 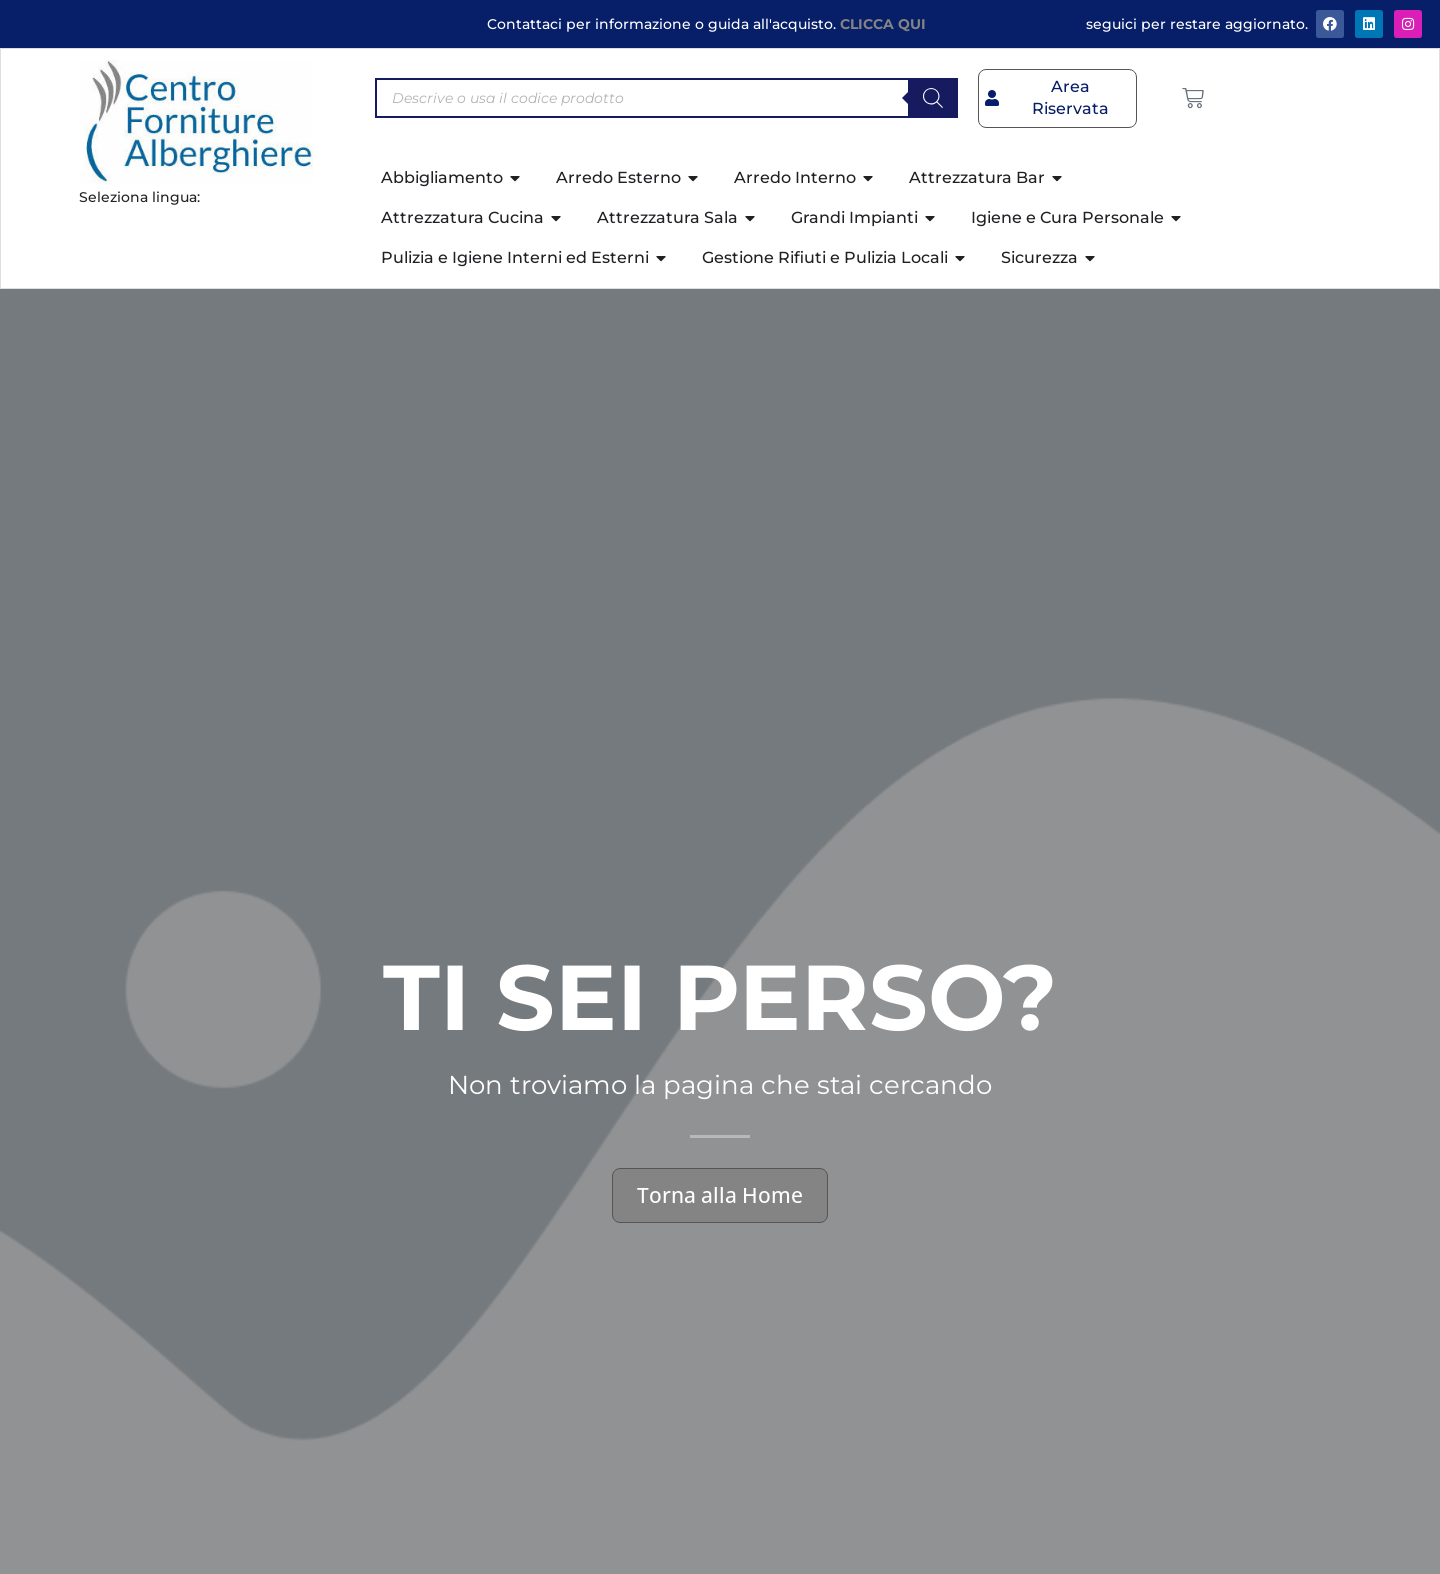 I want to click on [Search], so click(x=933, y=98).